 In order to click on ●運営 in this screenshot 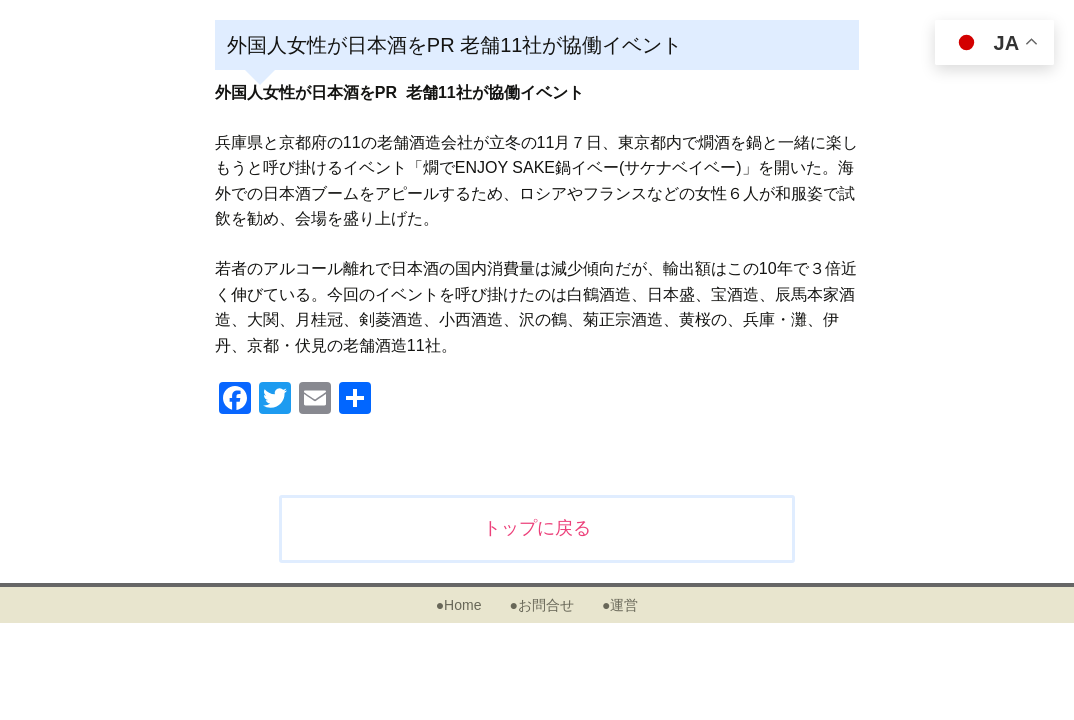, I will do `click(620, 605)`.